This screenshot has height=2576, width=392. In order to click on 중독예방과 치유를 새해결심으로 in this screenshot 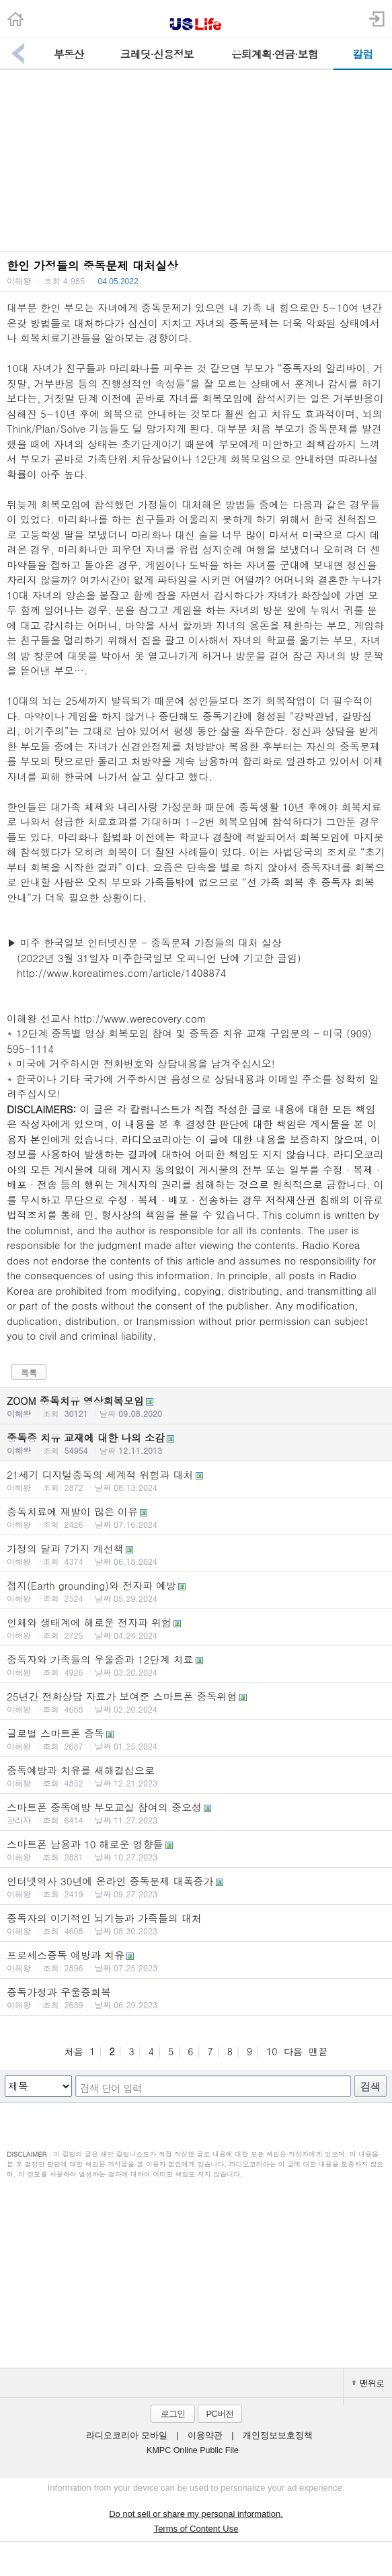, I will do `click(196, 1776)`.